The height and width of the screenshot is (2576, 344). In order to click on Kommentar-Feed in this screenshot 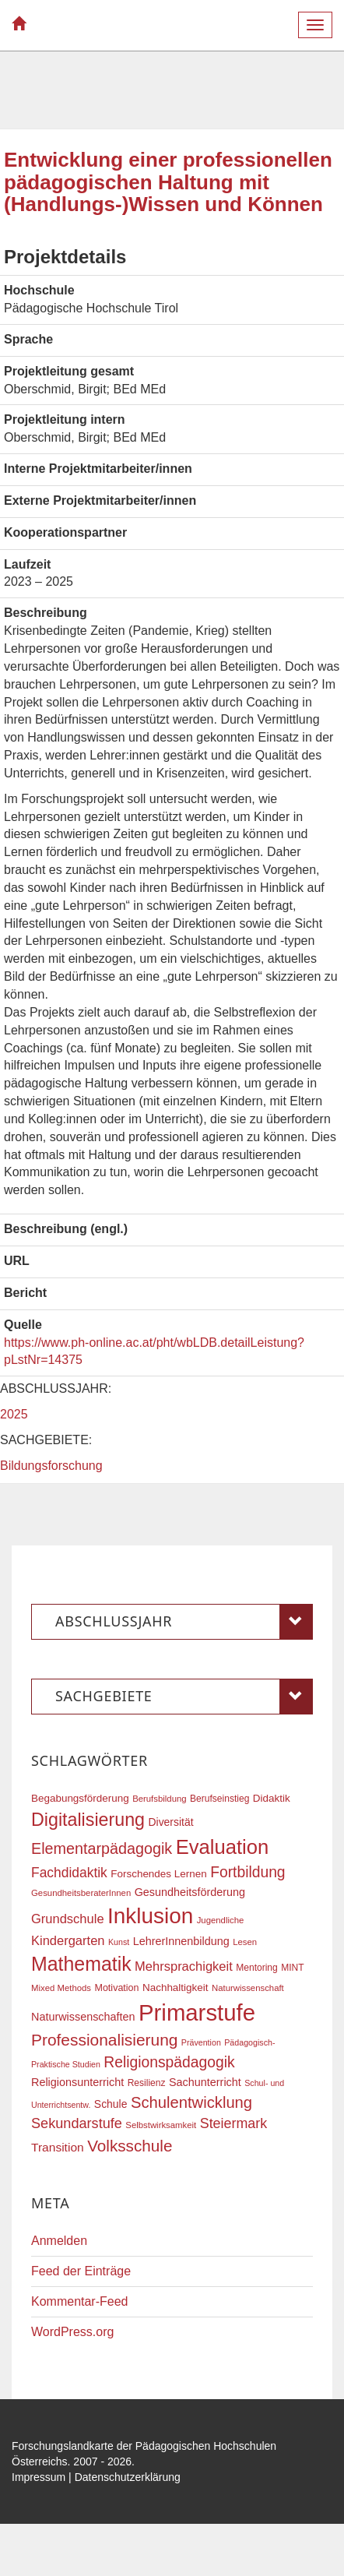, I will do `click(79, 2301)`.